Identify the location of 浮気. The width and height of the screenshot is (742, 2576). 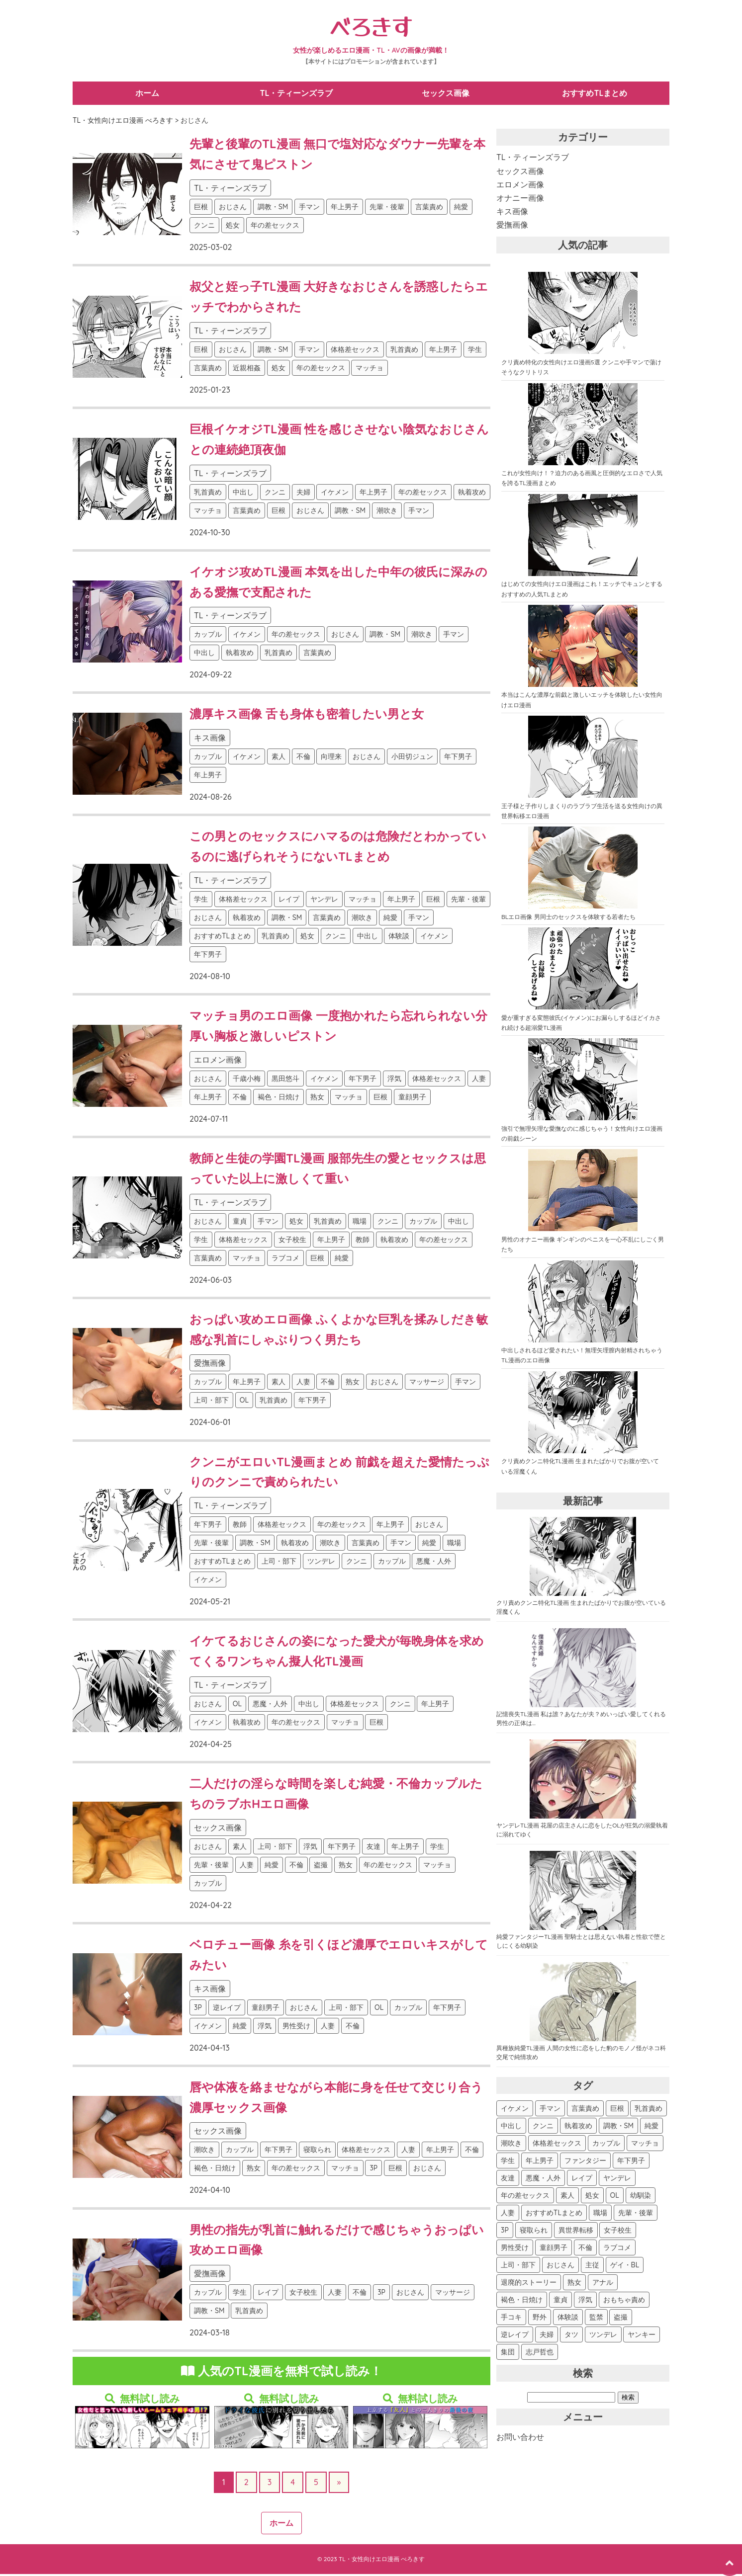
(394, 1080).